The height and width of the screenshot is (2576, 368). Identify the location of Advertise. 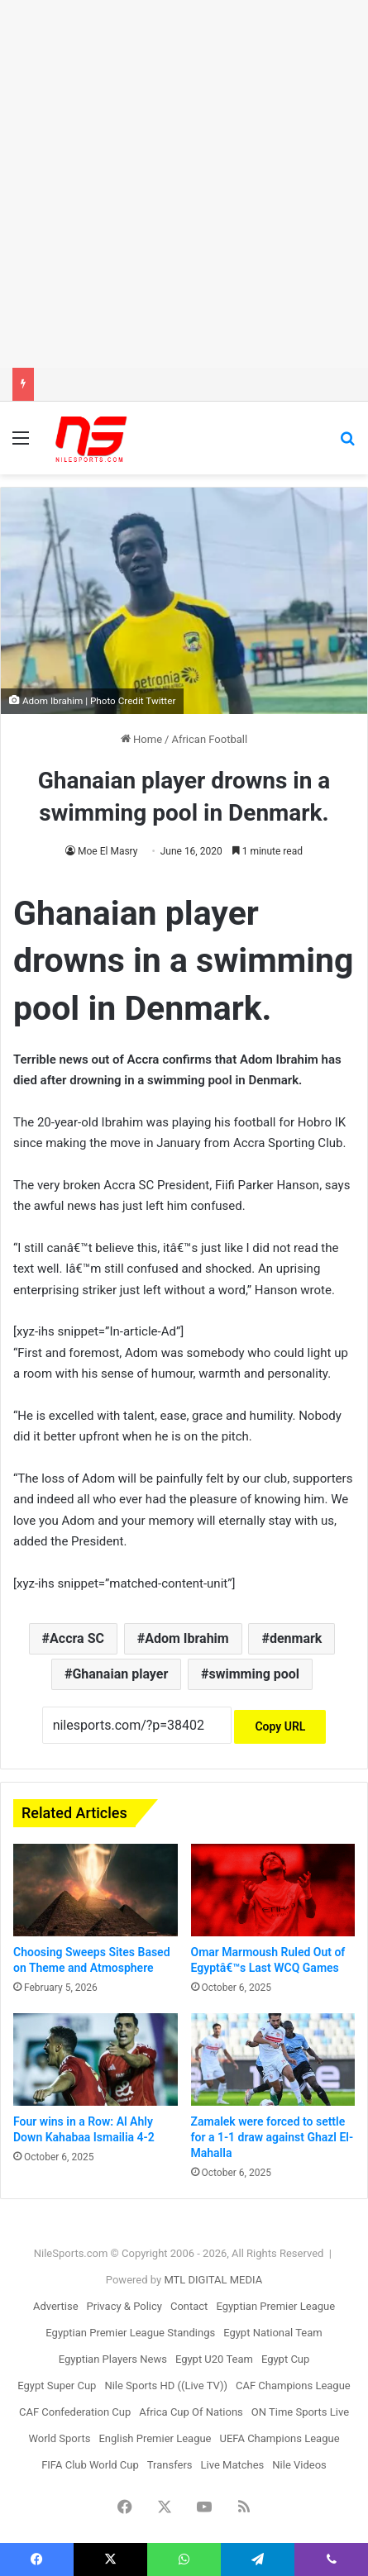
(56, 2306).